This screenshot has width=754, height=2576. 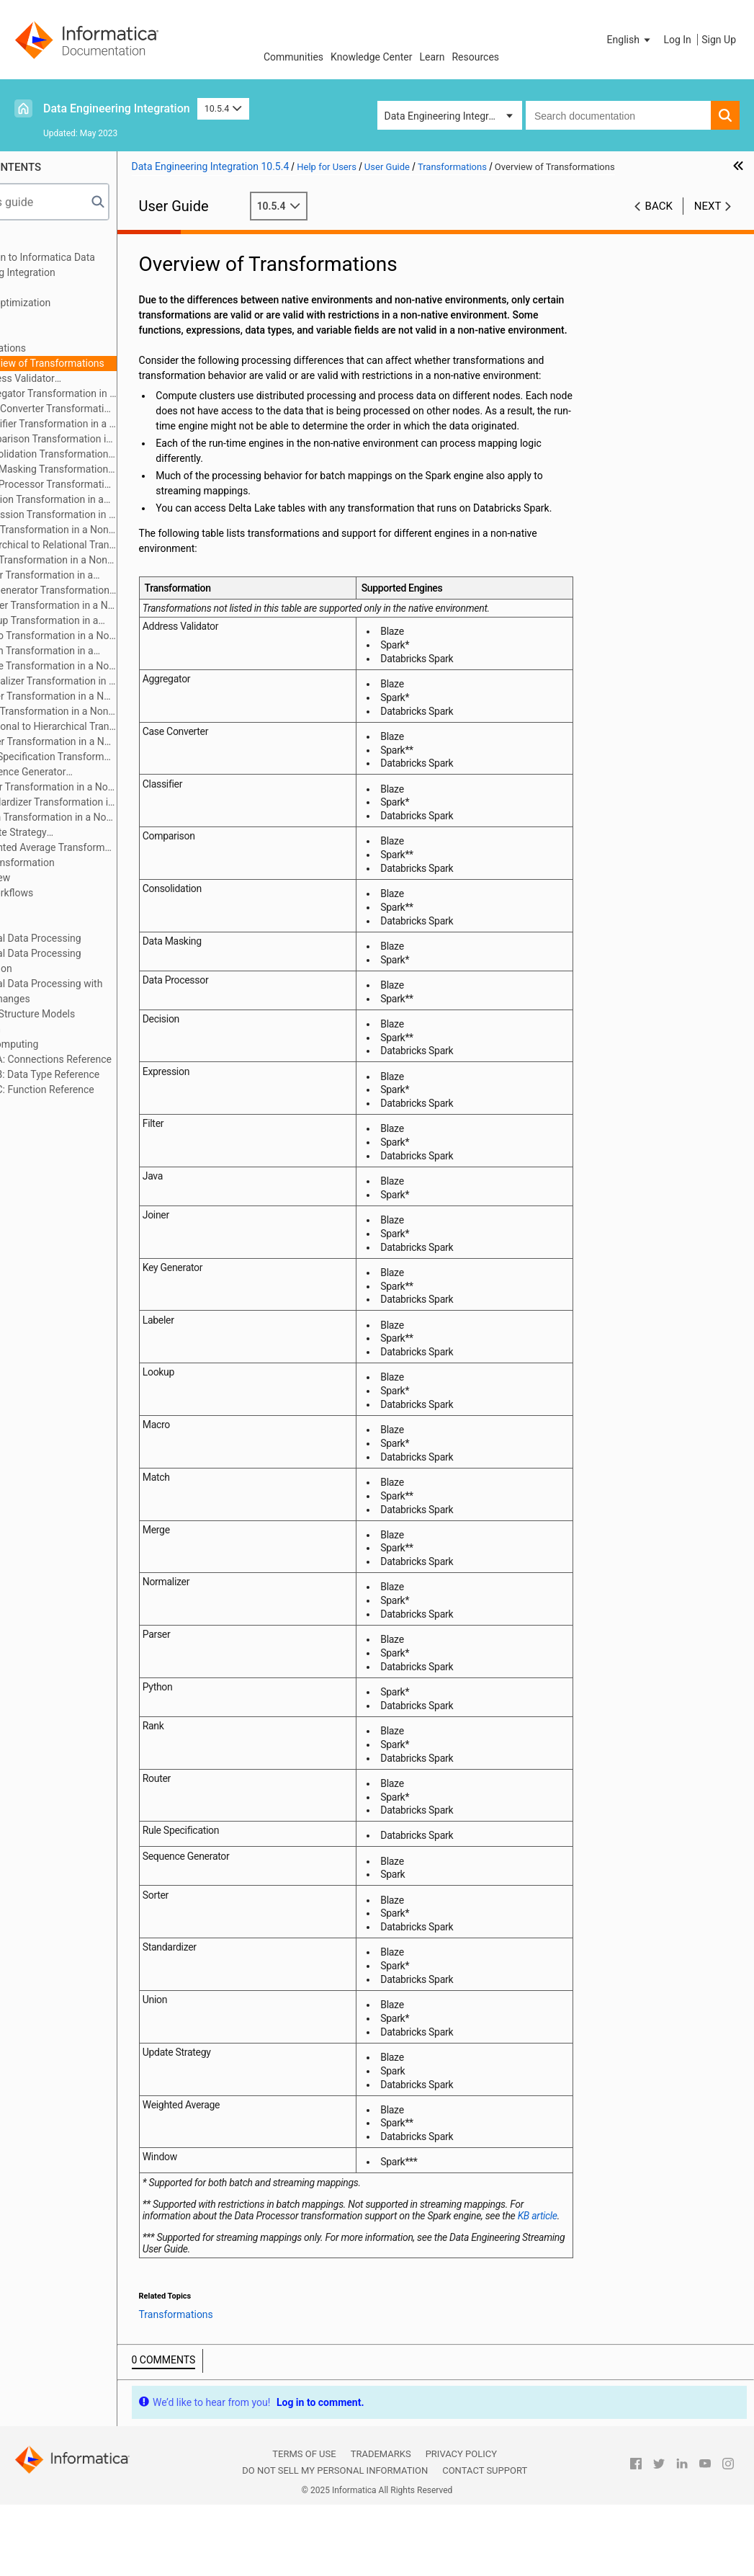 What do you see at coordinates (42, 318) in the screenshot?
I see `Sources` at bounding box center [42, 318].